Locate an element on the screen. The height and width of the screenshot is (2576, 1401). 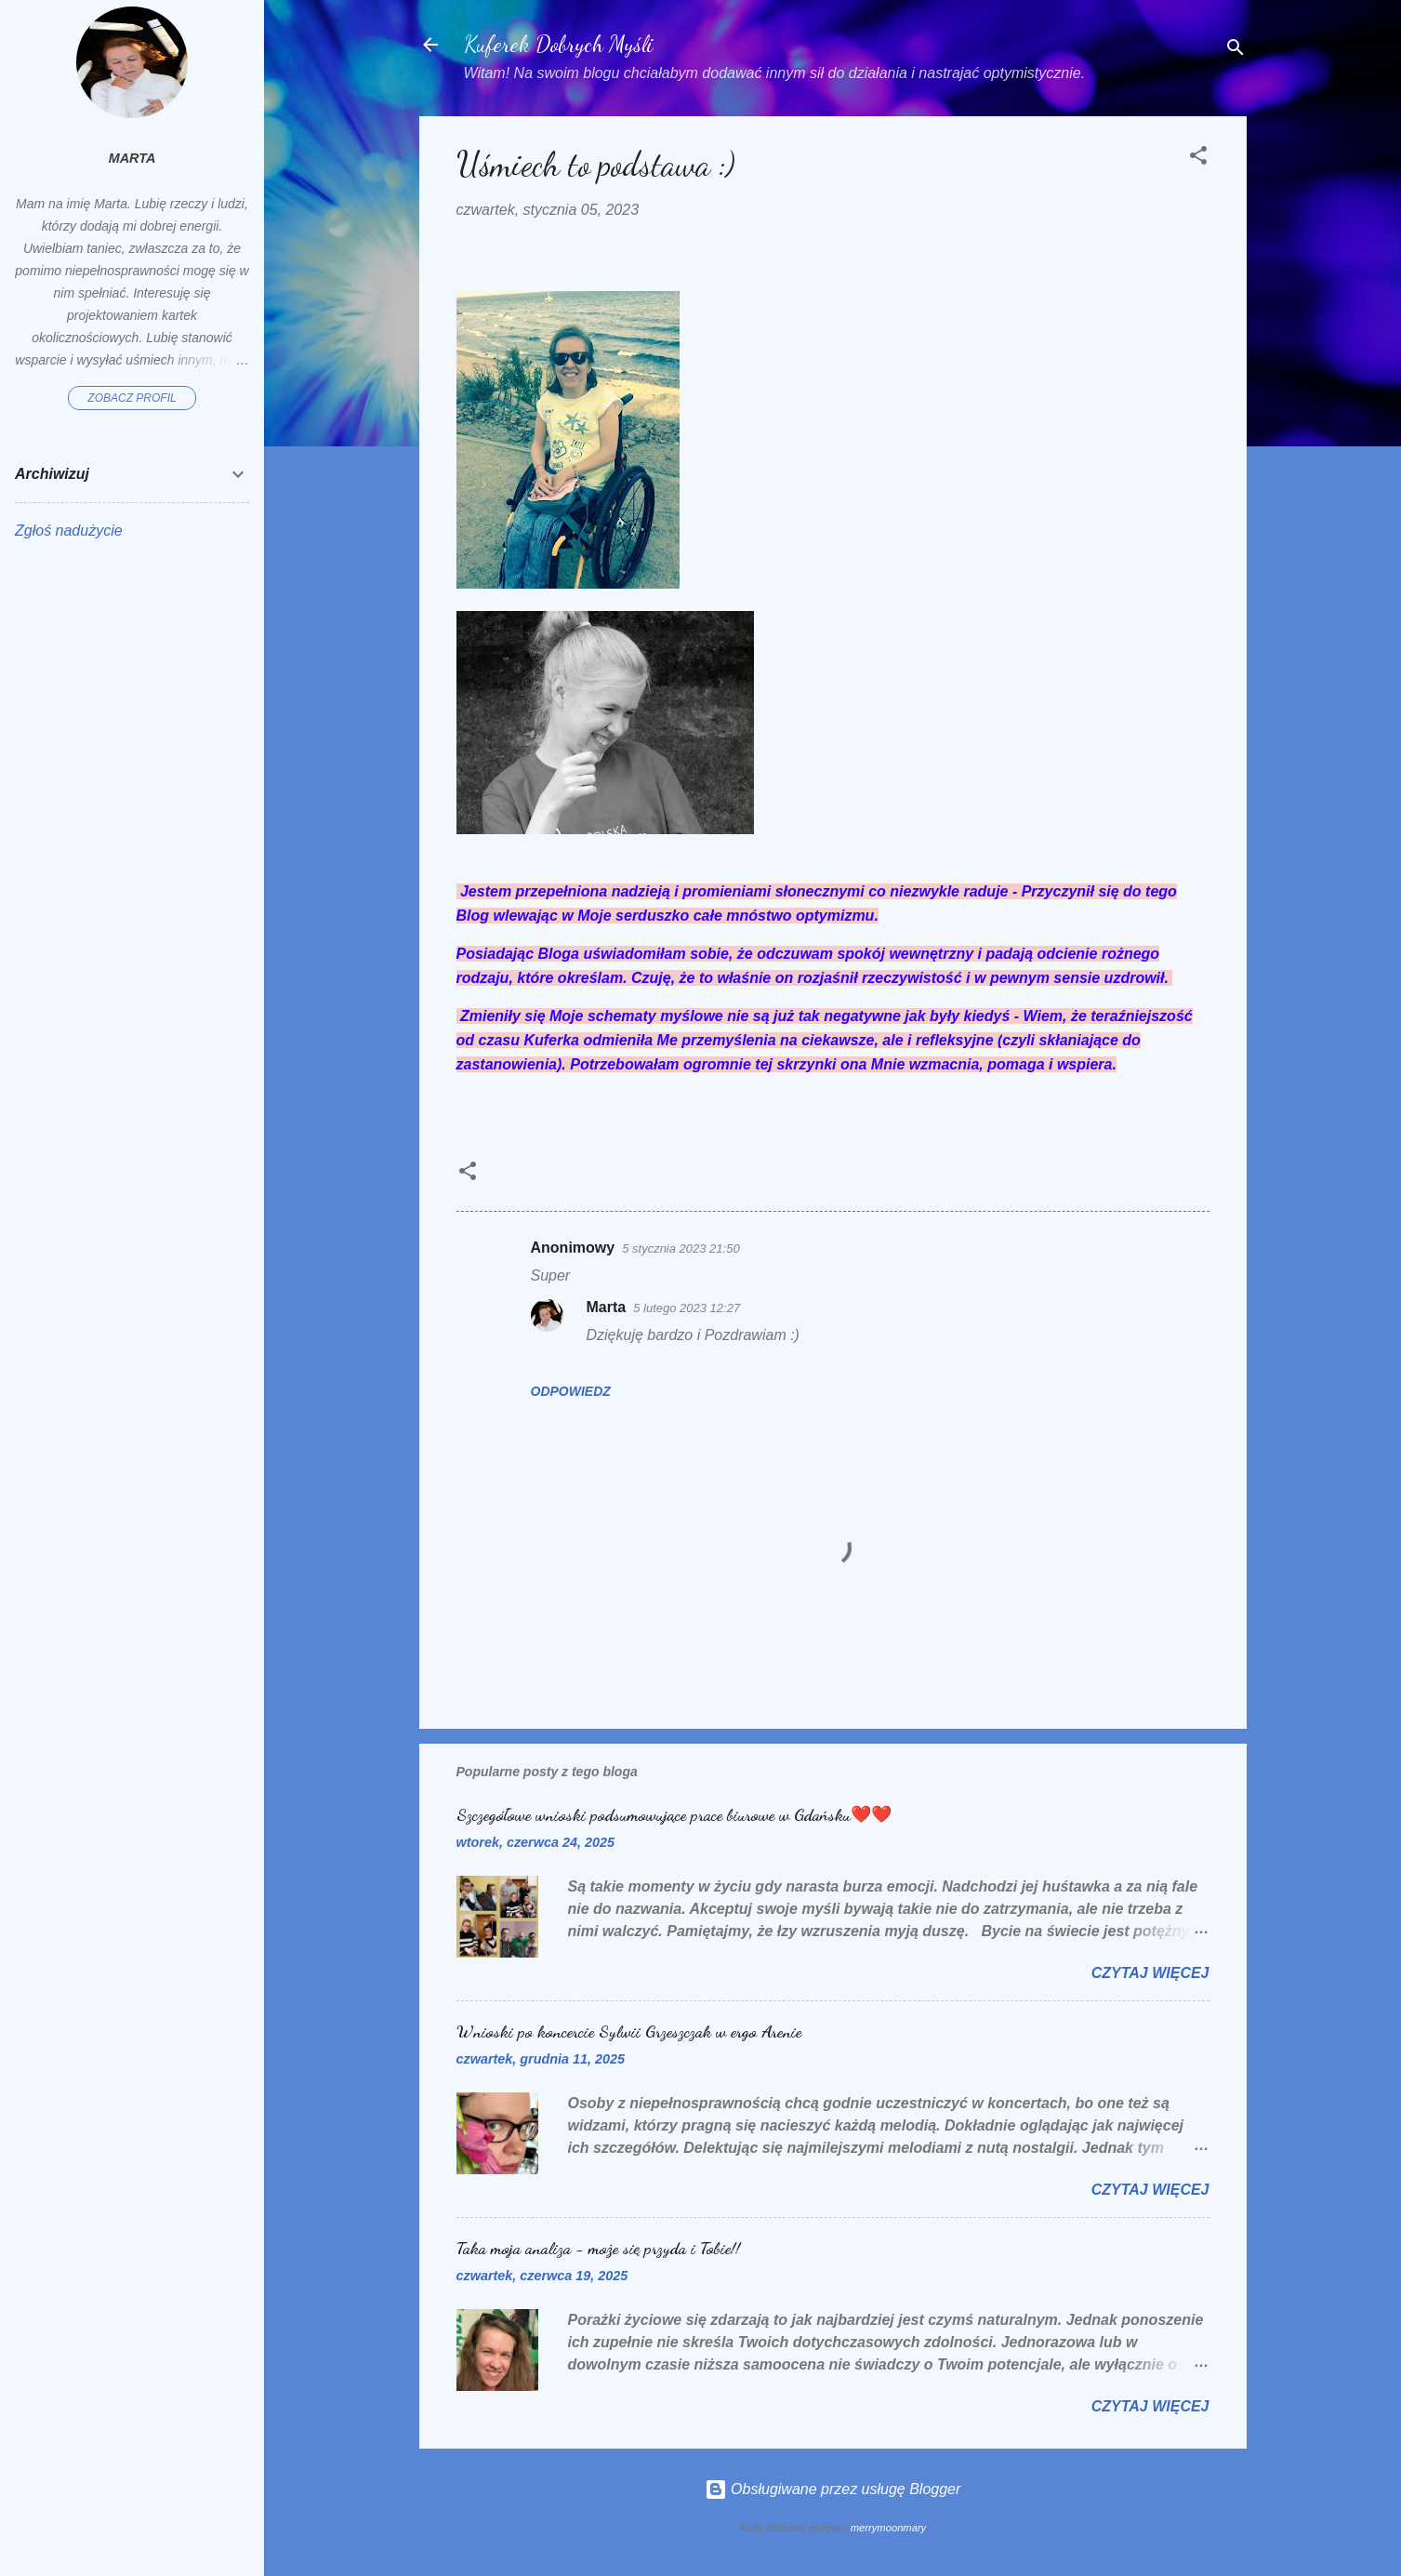
[Wyszukaj] is located at coordinates (1235, 50).